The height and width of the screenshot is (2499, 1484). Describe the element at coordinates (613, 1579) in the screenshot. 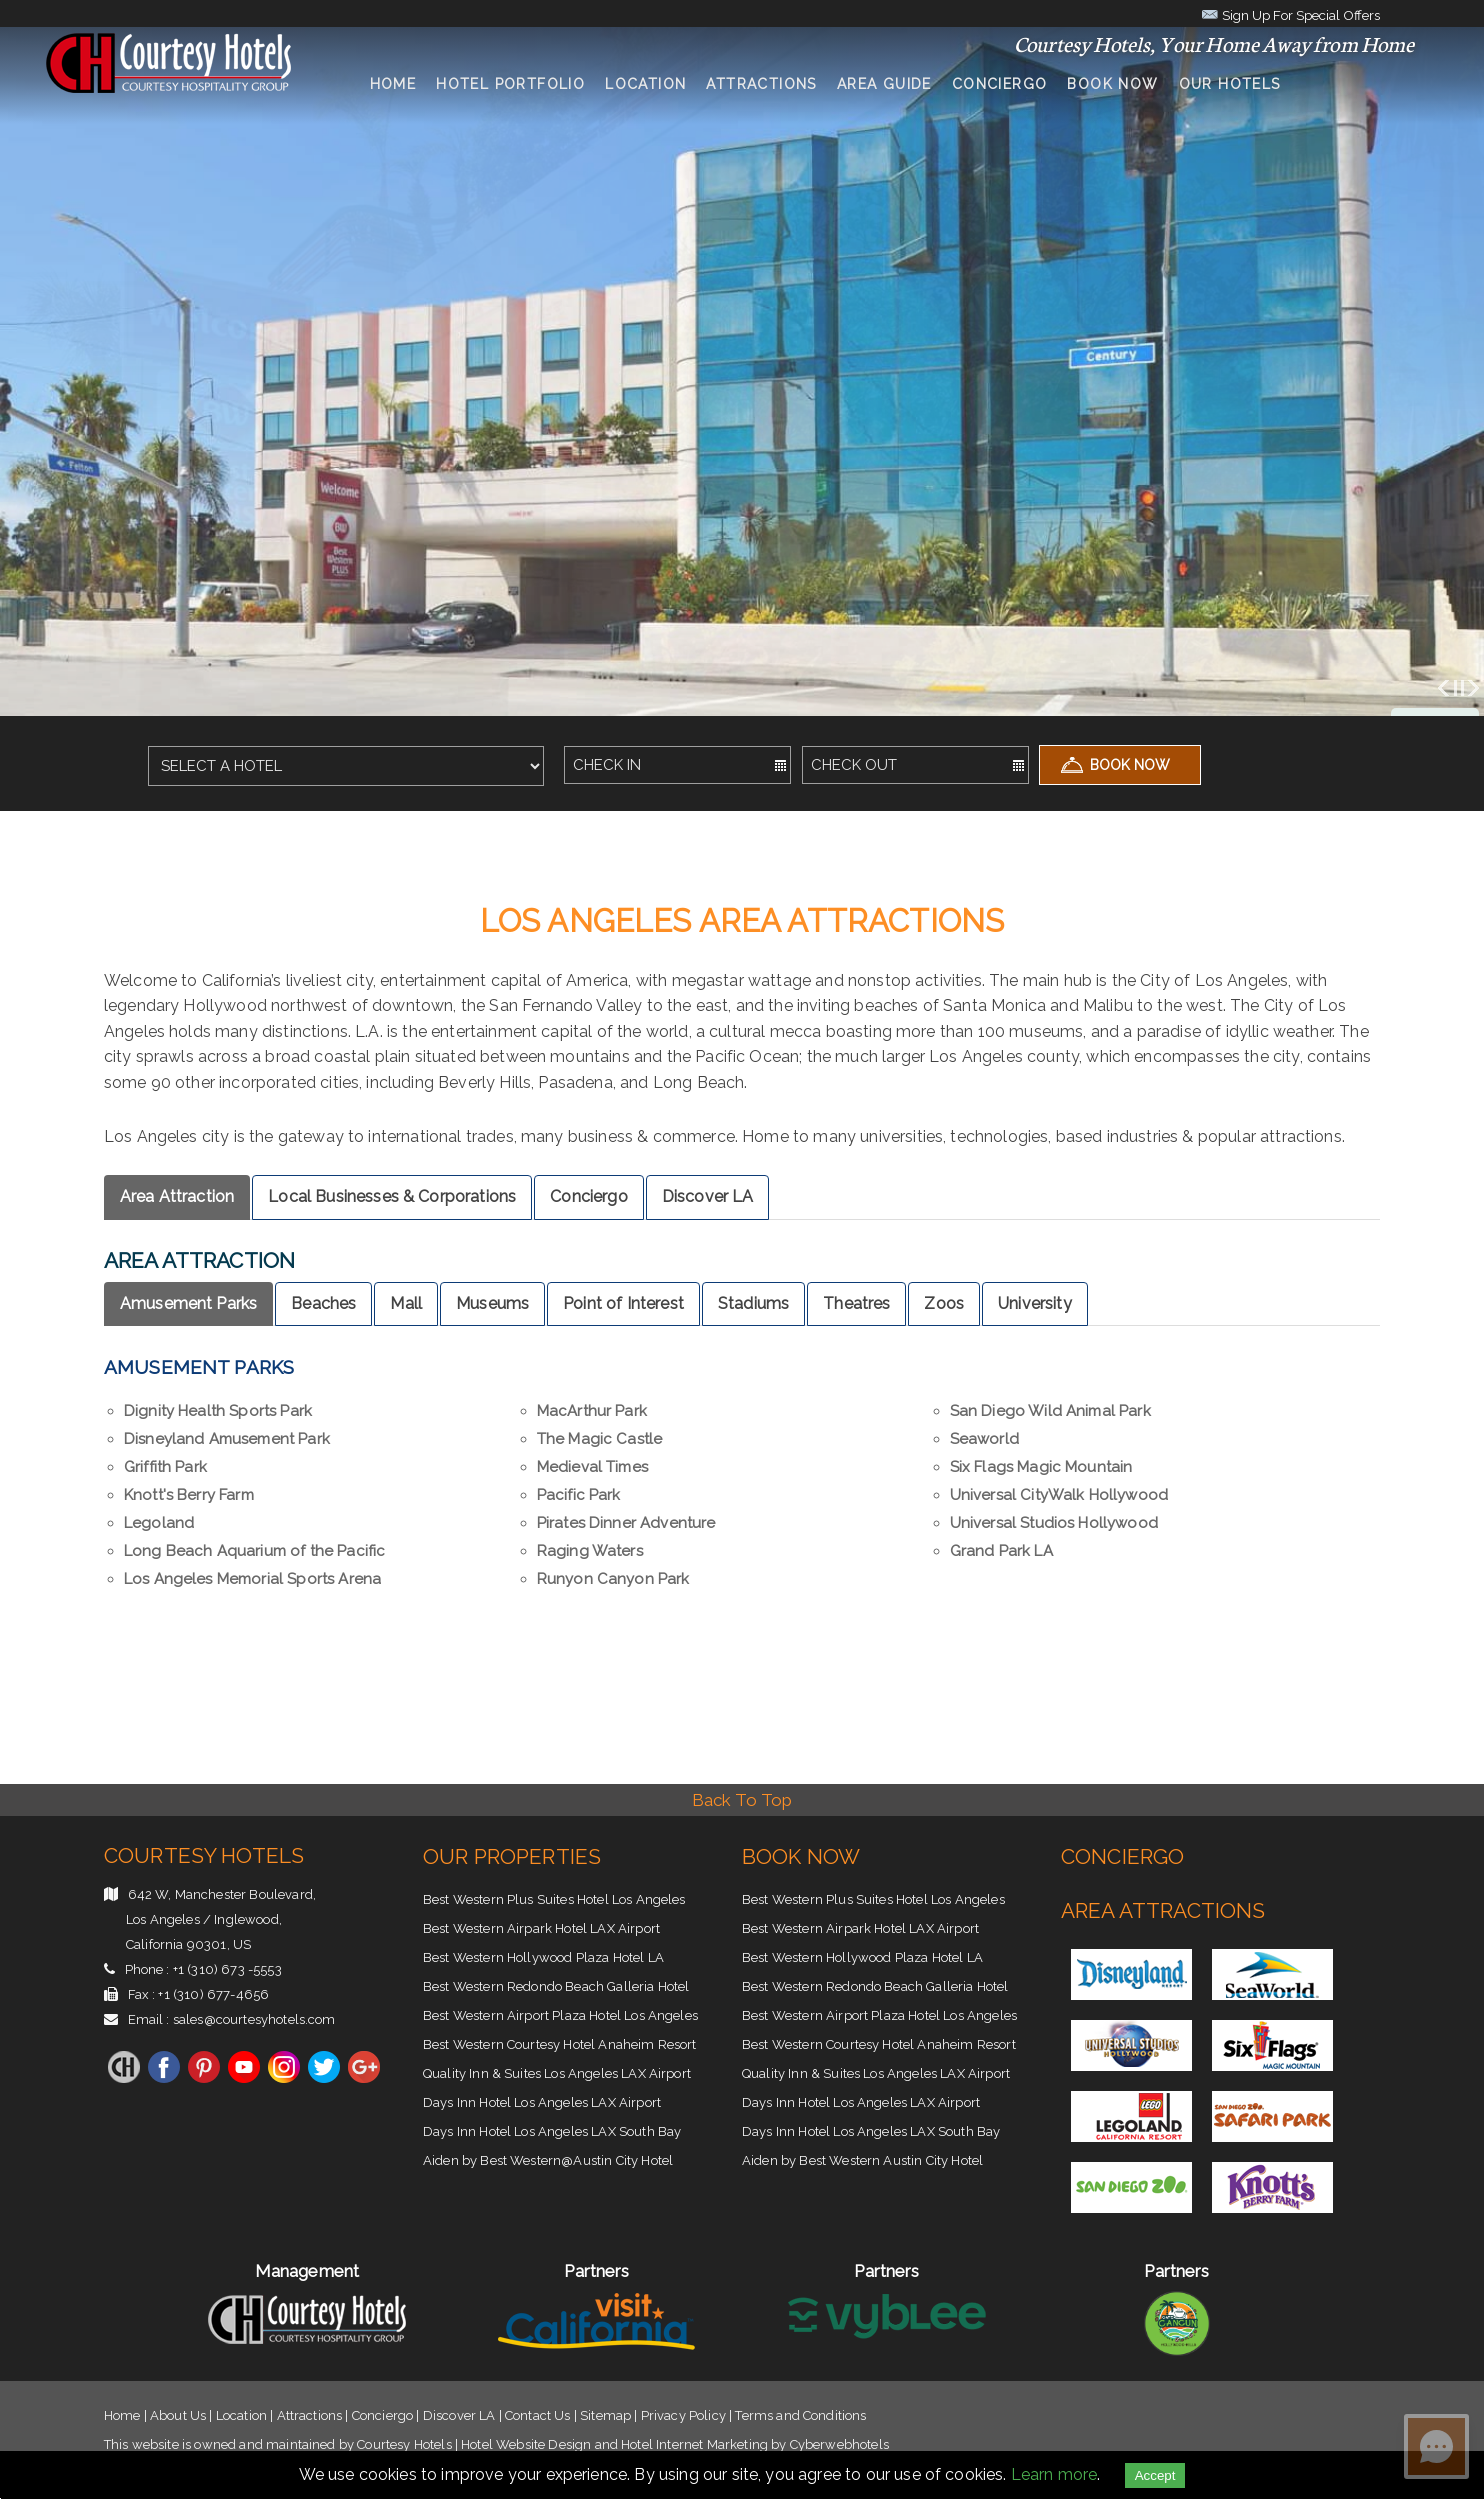

I see `Runyon Canyon Park` at that location.